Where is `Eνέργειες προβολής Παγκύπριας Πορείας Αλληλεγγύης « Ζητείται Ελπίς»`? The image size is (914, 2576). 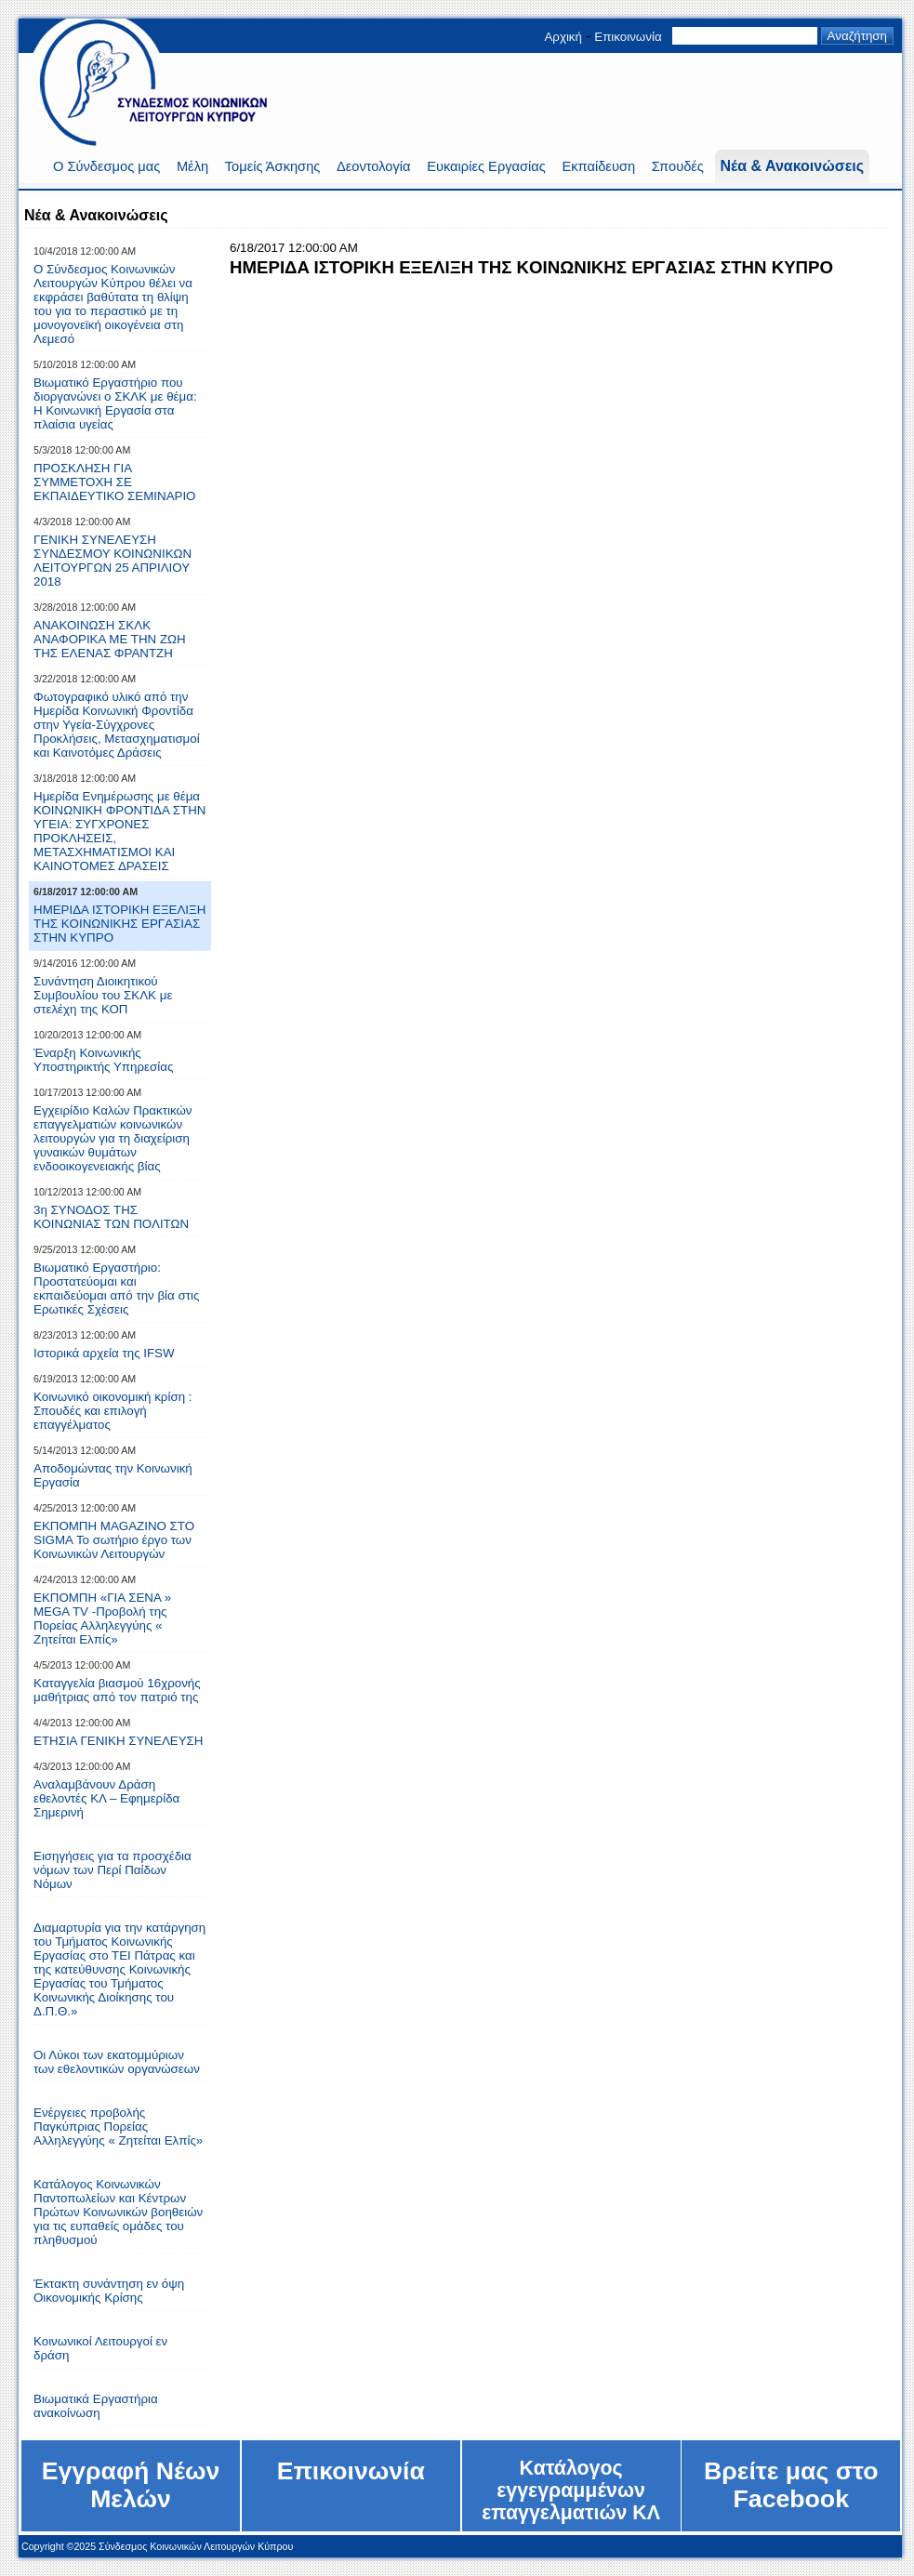 Eνέργειες προβολής Παγκύπριας Πορείας Αλληλεγγύης « Ζητείται Ελπίς» is located at coordinates (118, 2126).